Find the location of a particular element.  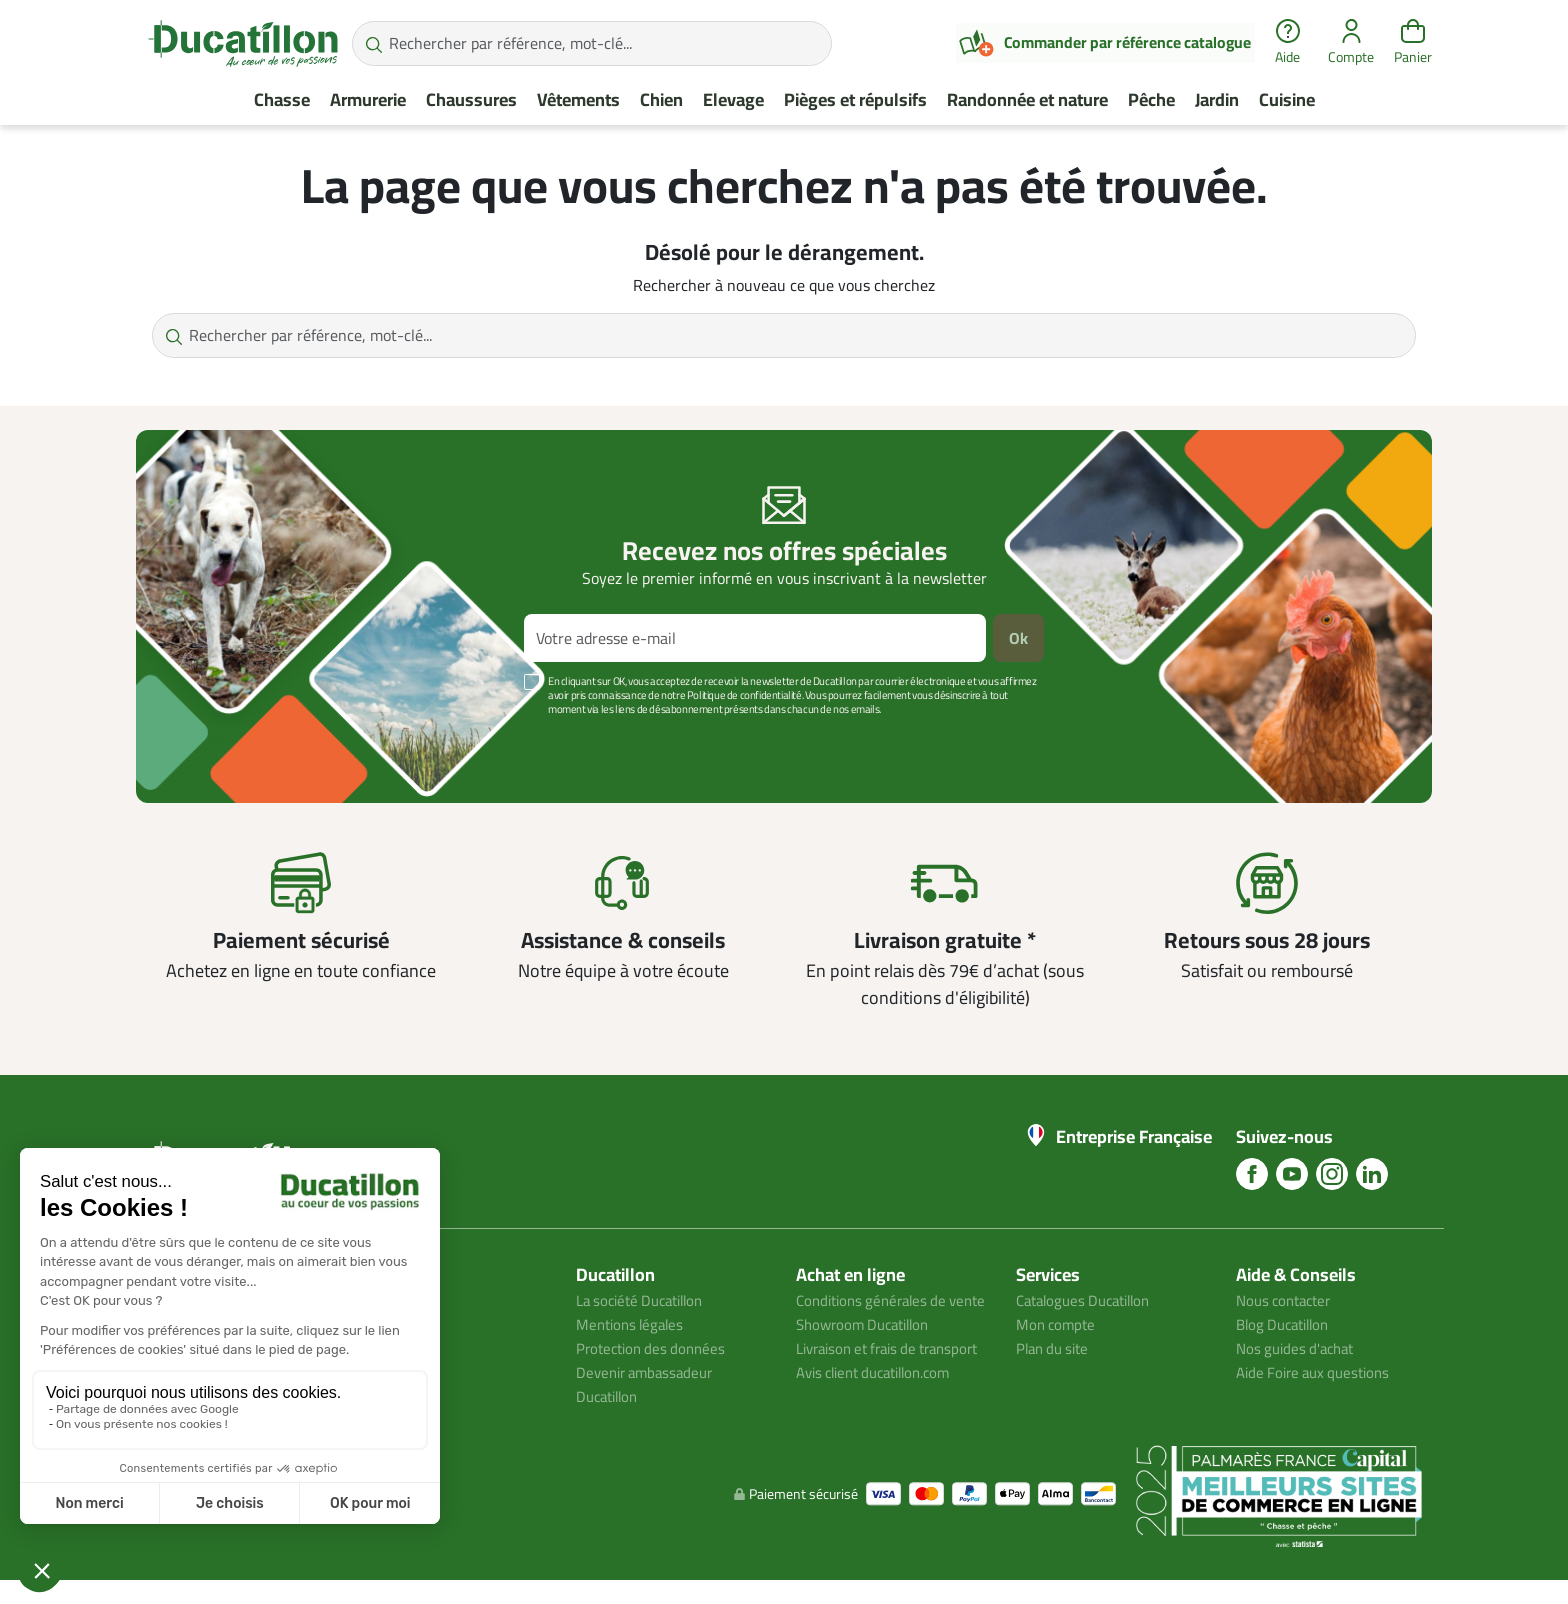

Mon compte is located at coordinates (1058, 1324).